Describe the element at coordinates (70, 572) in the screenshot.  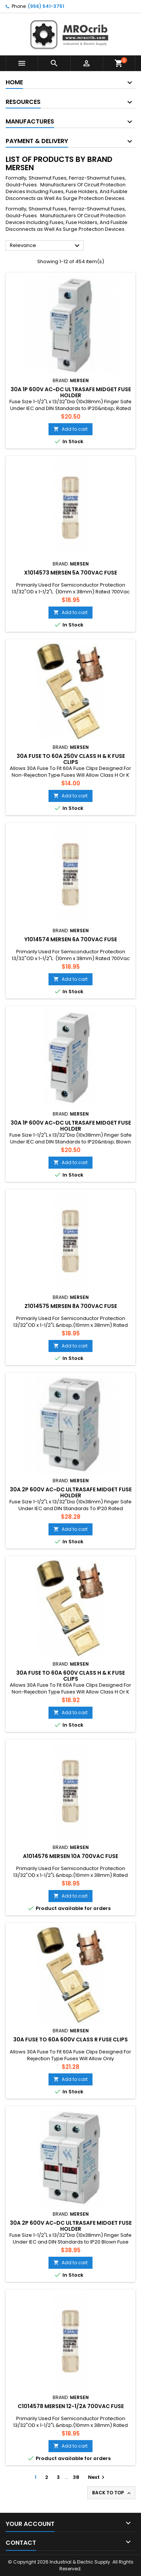
I see `X1014573 Mersen 5A 700Vac Fuse` at that location.